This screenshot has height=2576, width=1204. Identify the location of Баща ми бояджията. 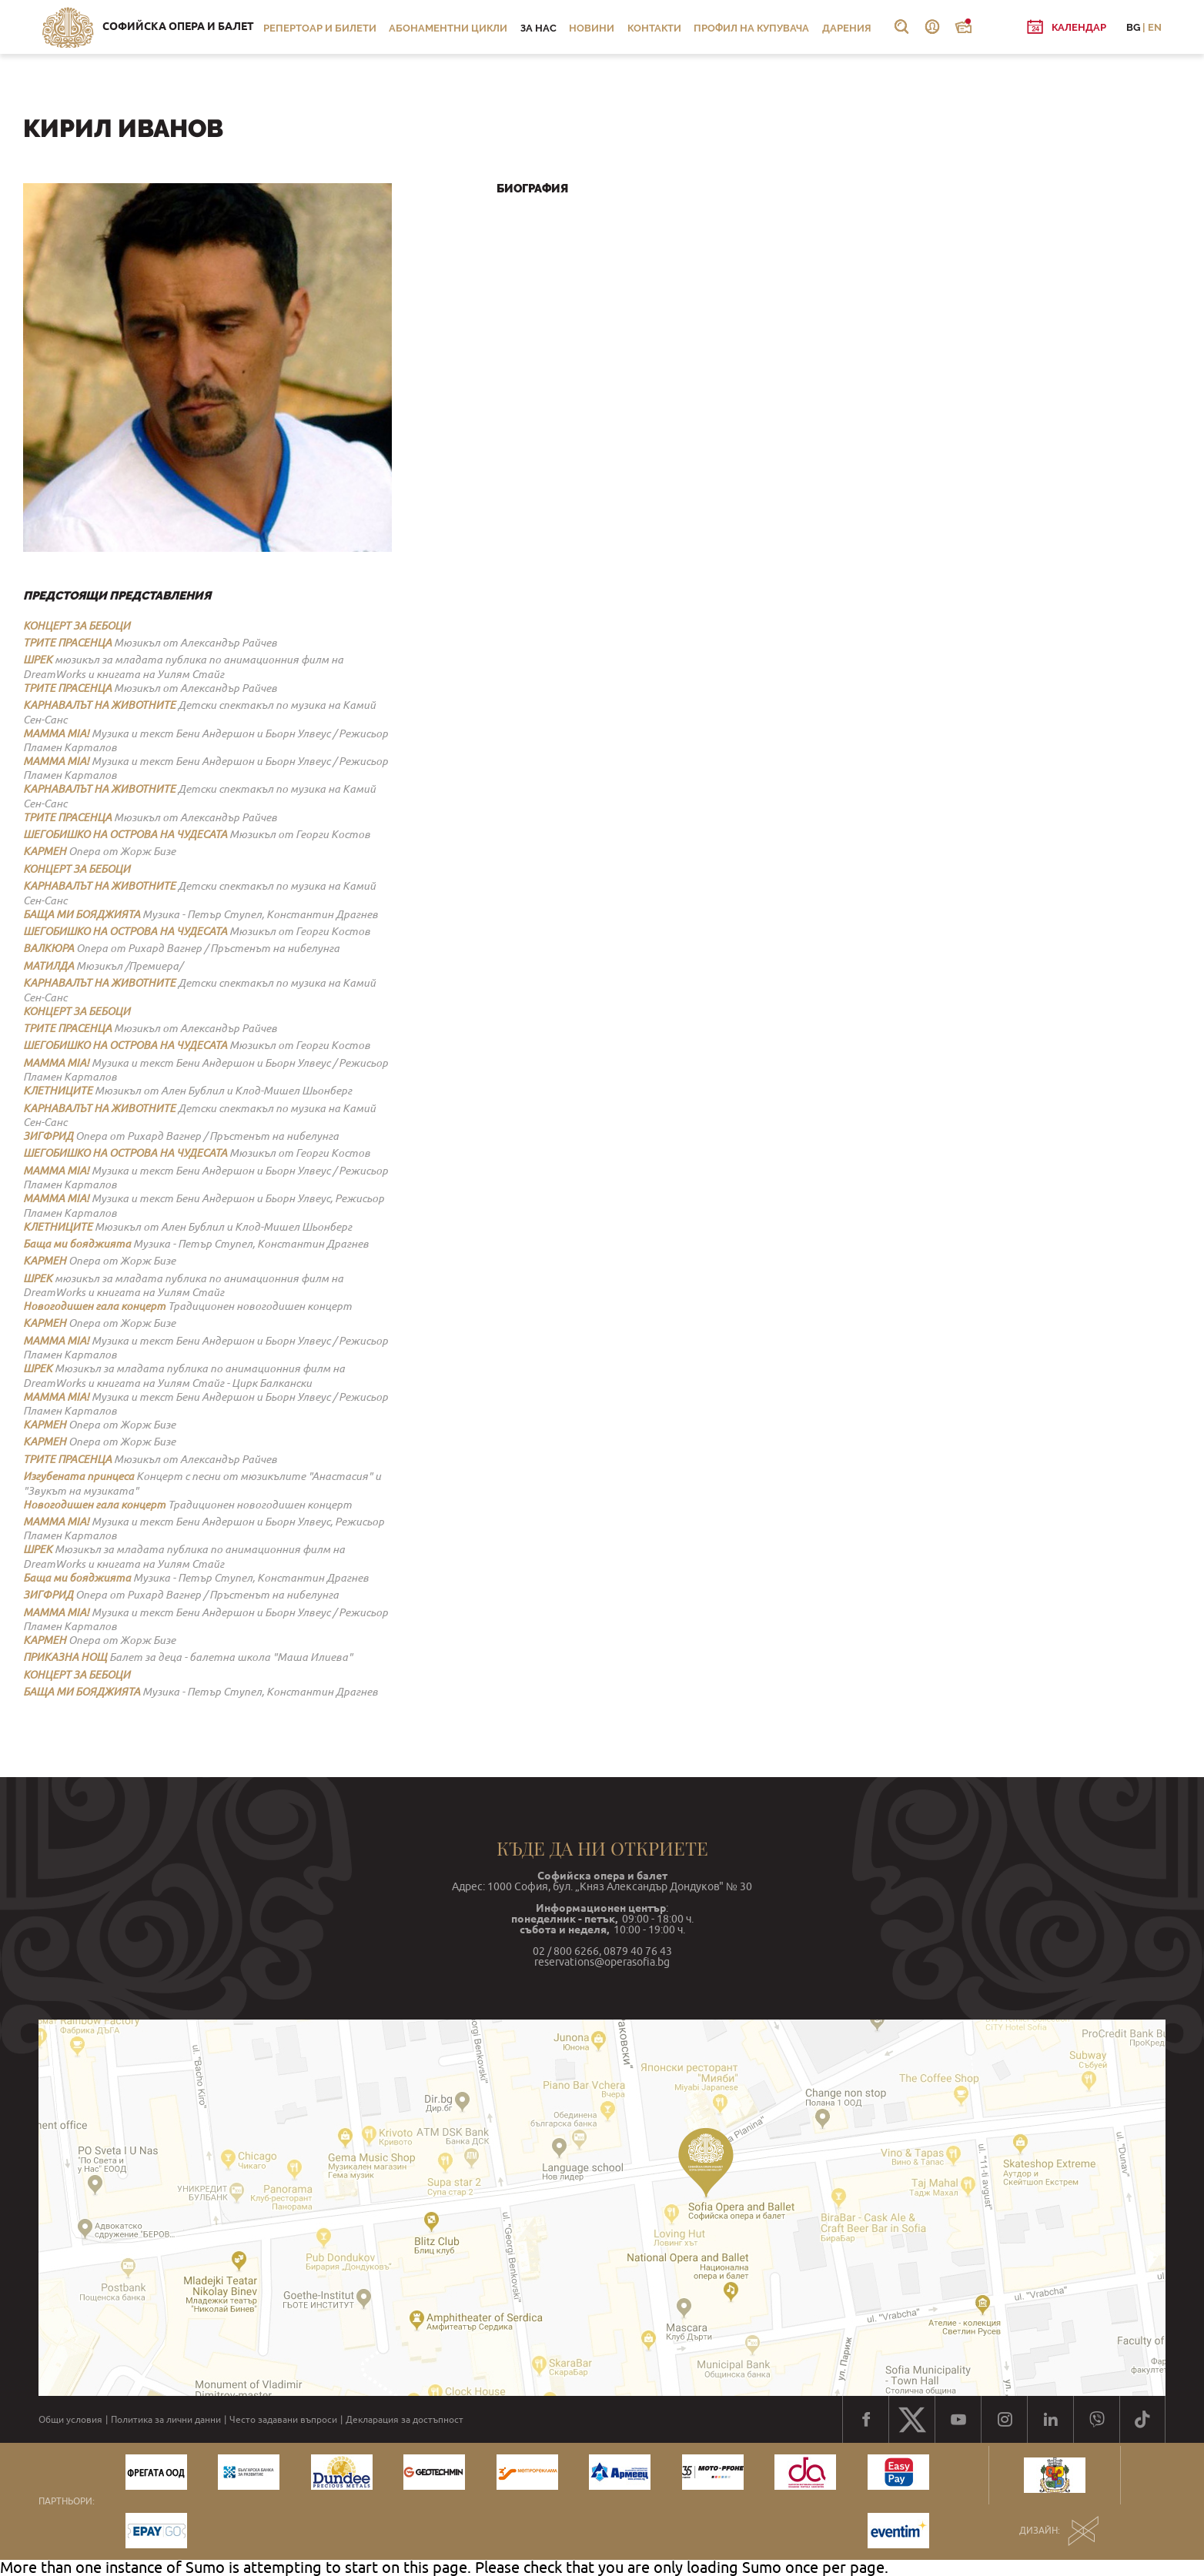
(77, 1244).